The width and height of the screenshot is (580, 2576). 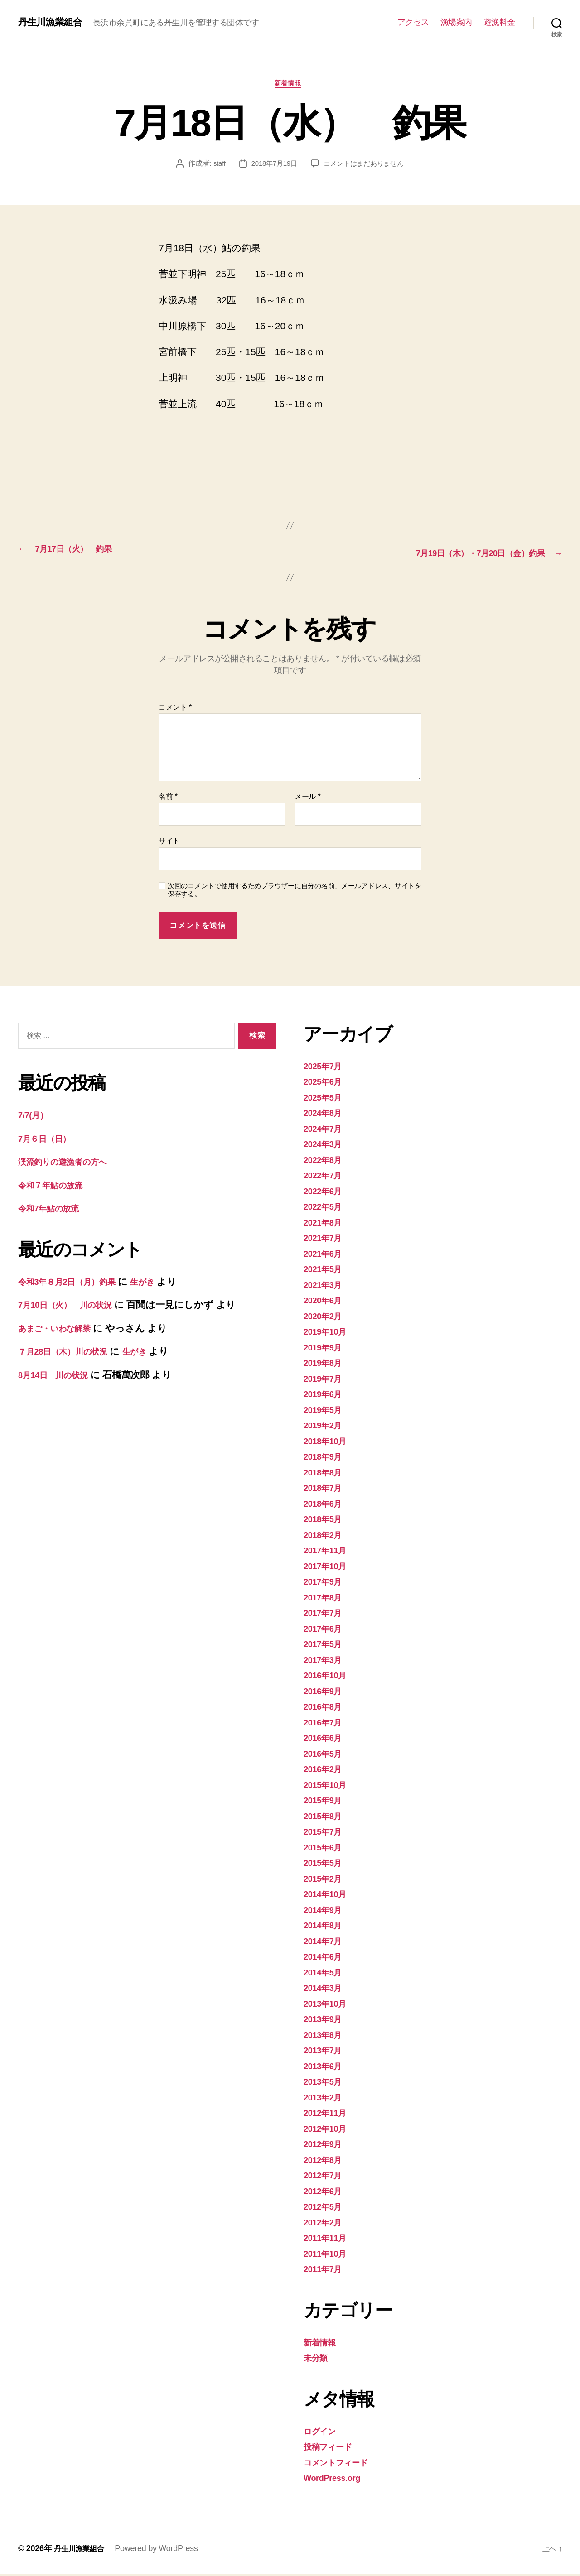 I want to click on ７月28日（木）川の状況, so click(x=70, y=1353).